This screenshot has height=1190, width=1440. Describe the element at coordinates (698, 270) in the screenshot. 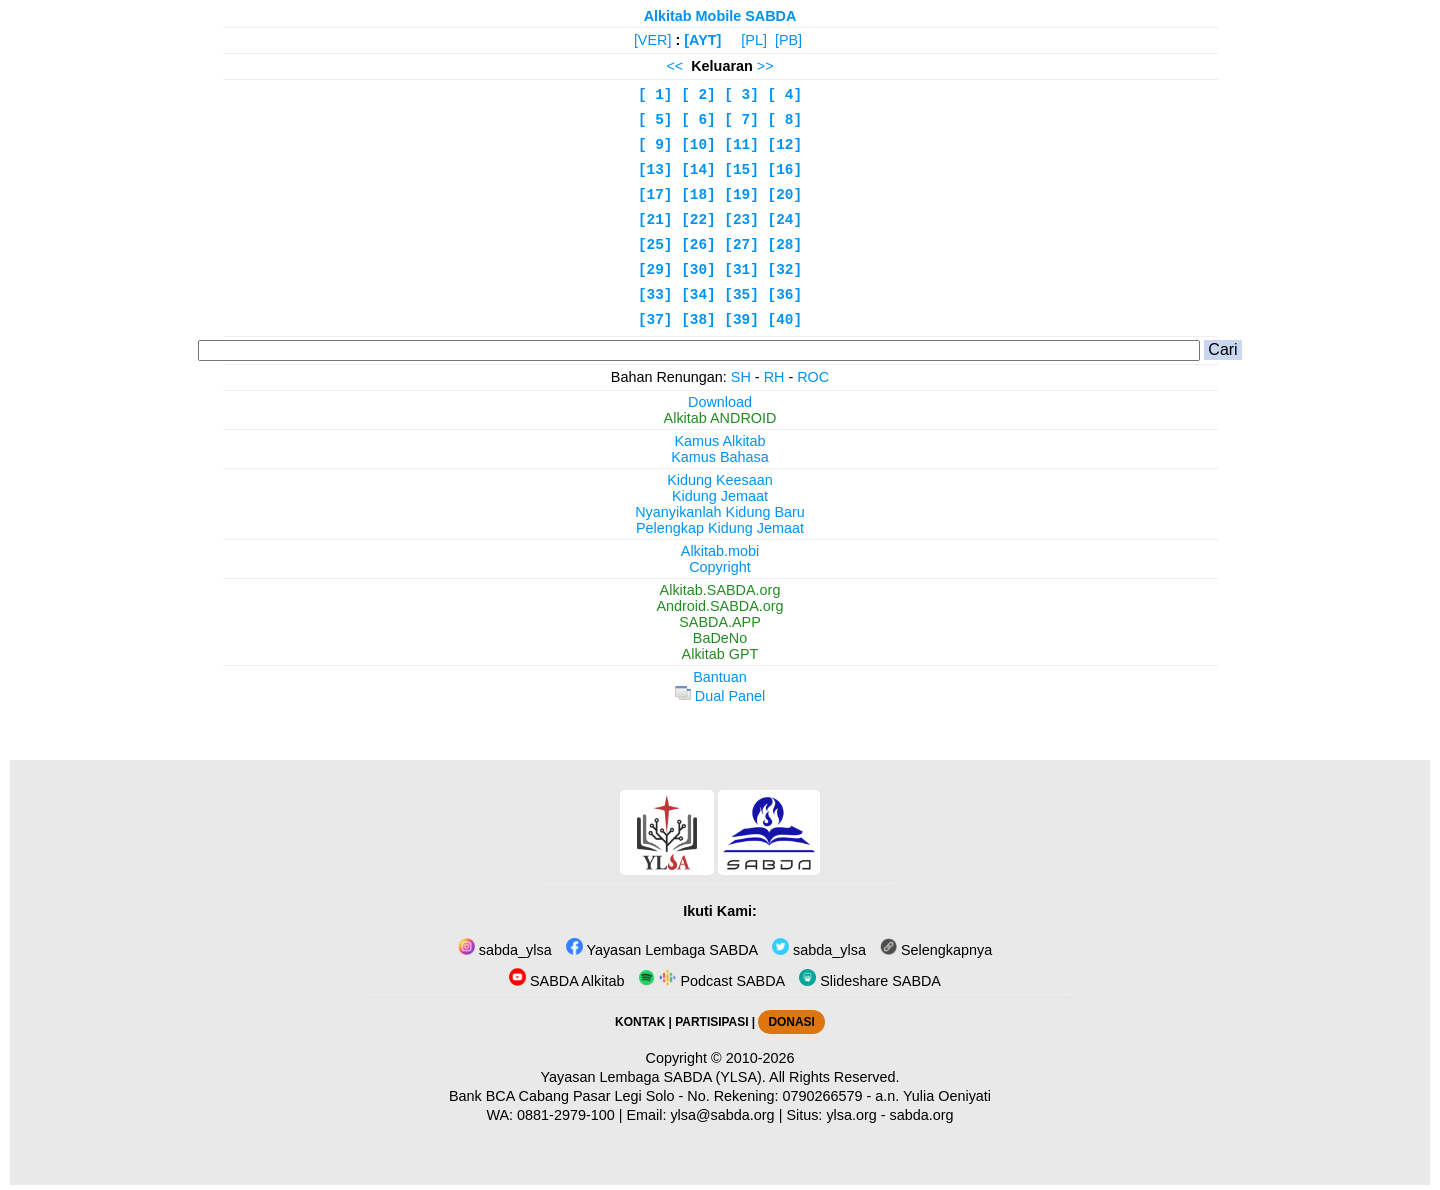

I see `[30]` at that location.